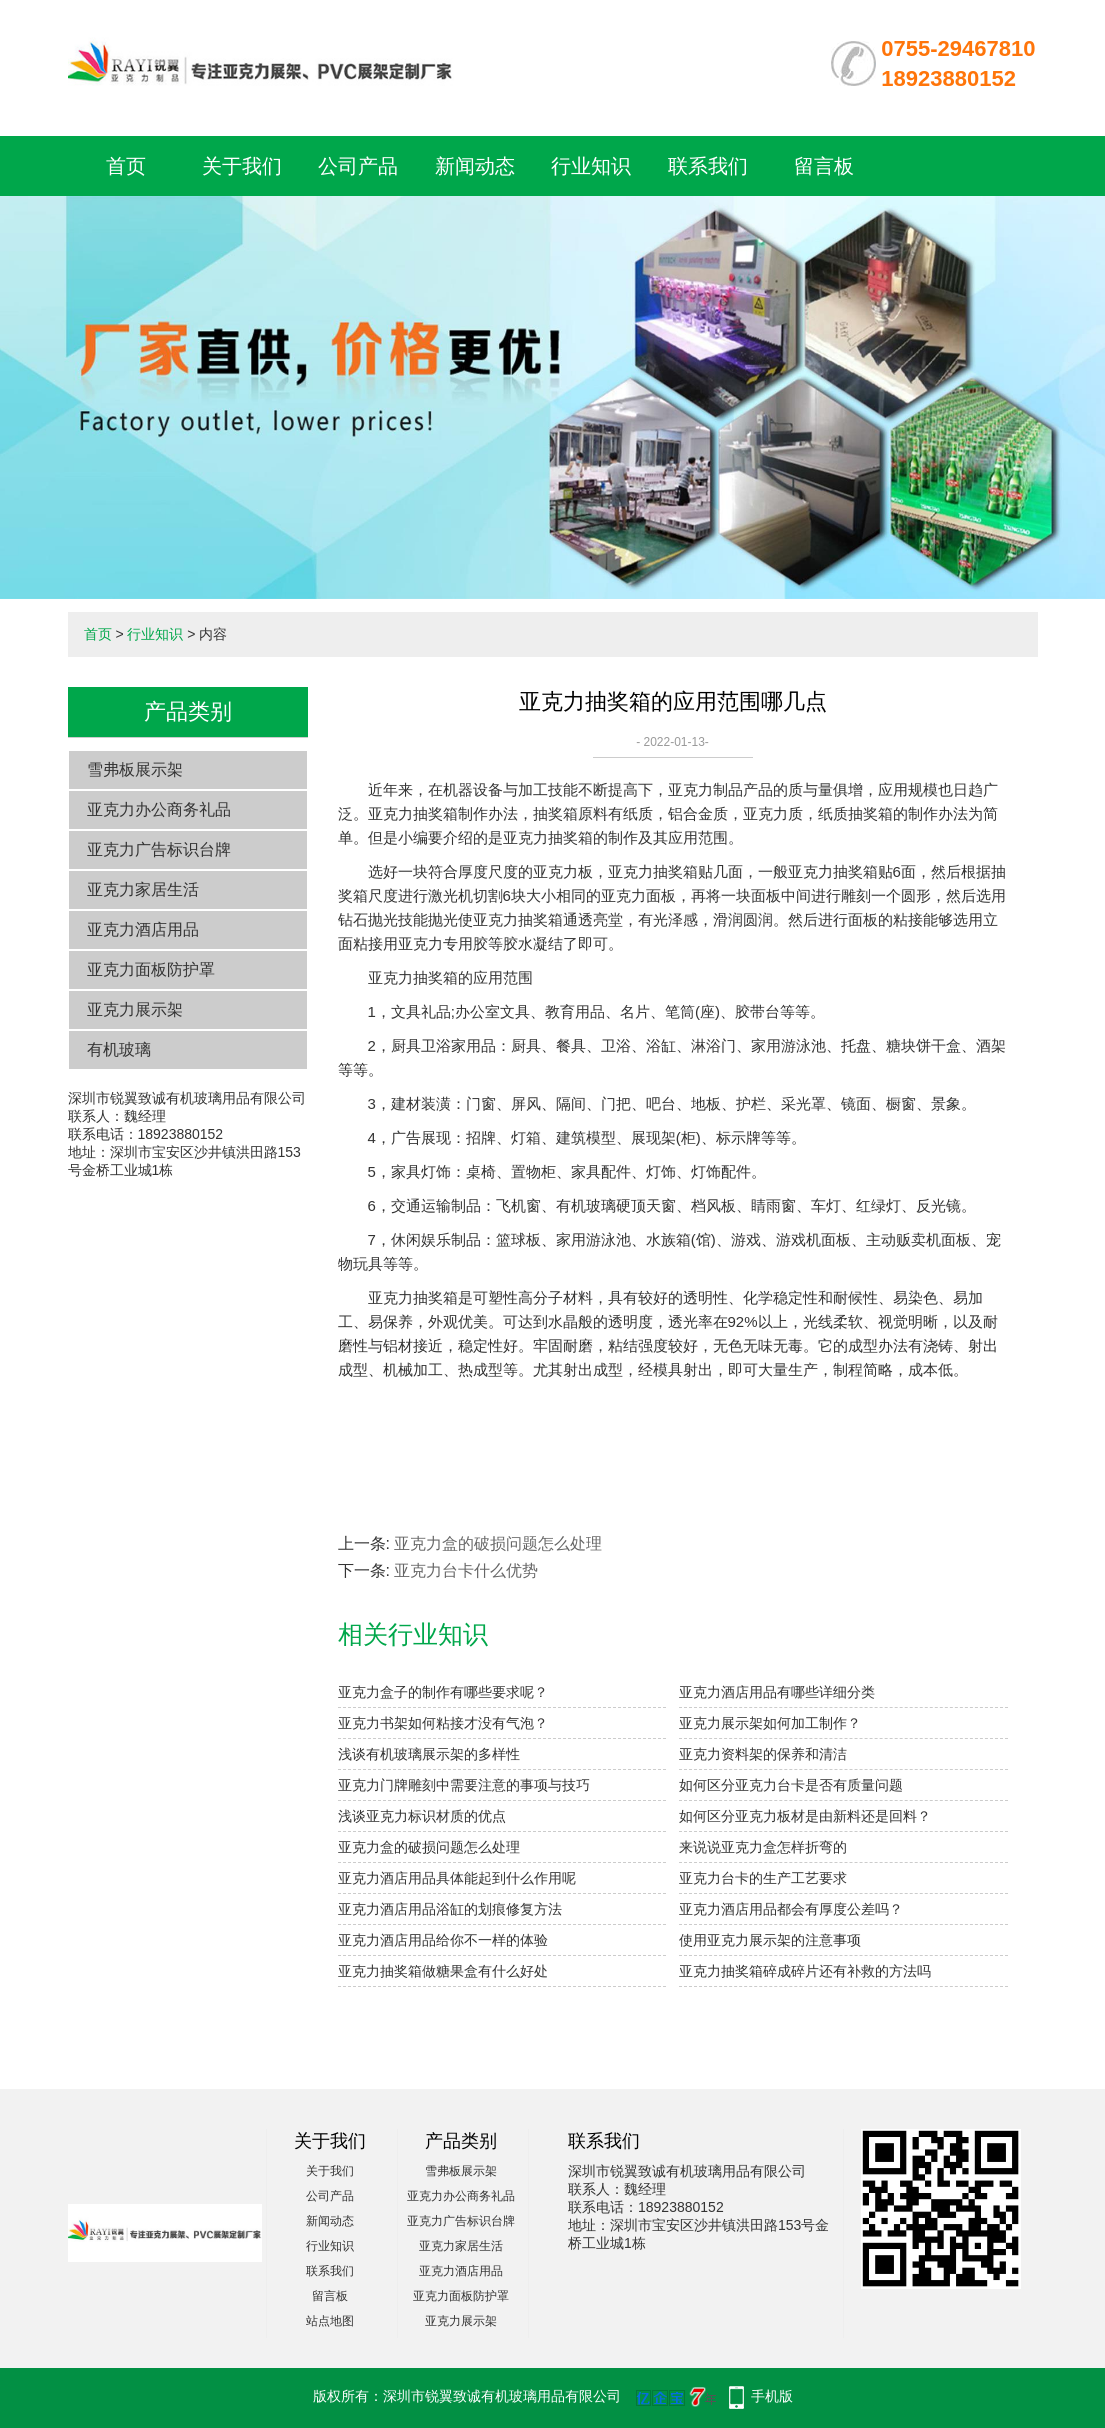  What do you see at coordinates (763, 1878) in the screenshot?
I see `亚克力台卡的生产工艺要求` at bounding box center [763, 1878].